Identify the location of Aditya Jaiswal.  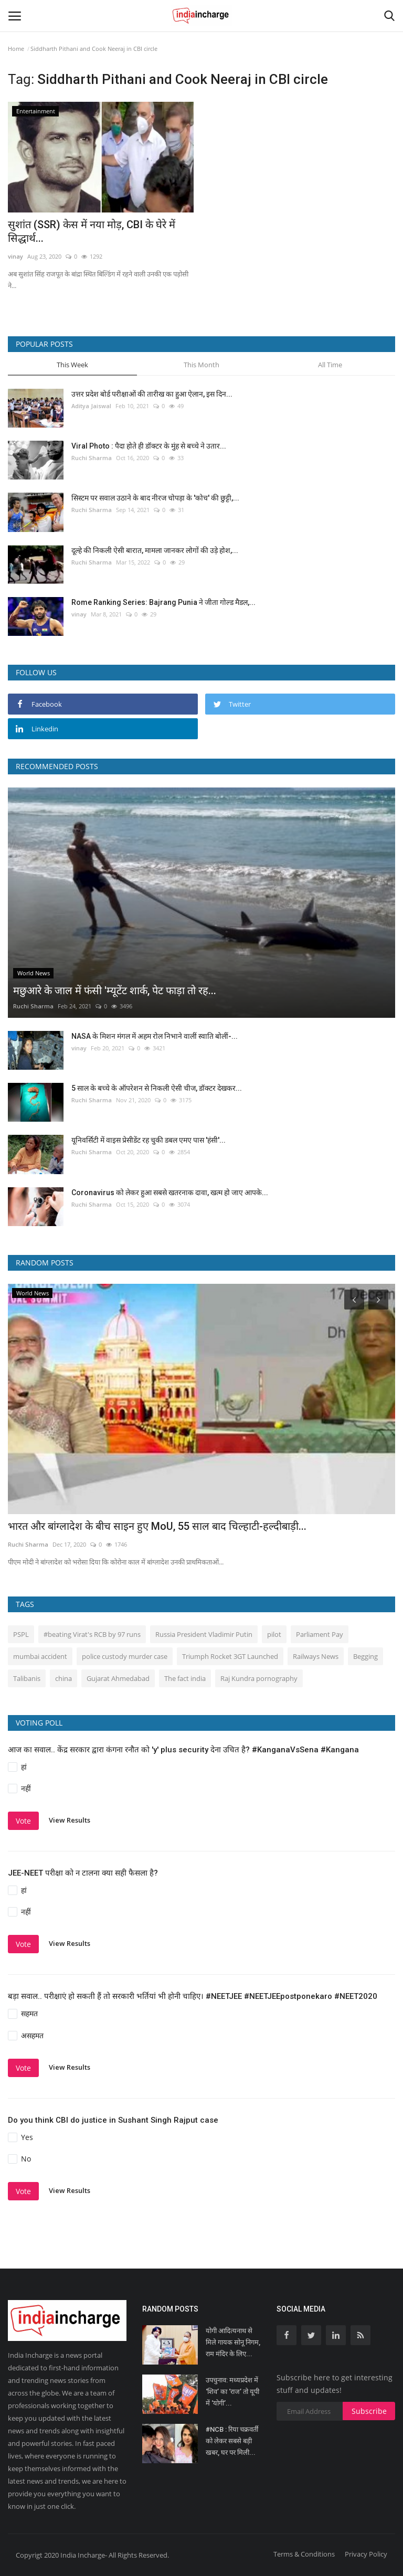
(91, 406).